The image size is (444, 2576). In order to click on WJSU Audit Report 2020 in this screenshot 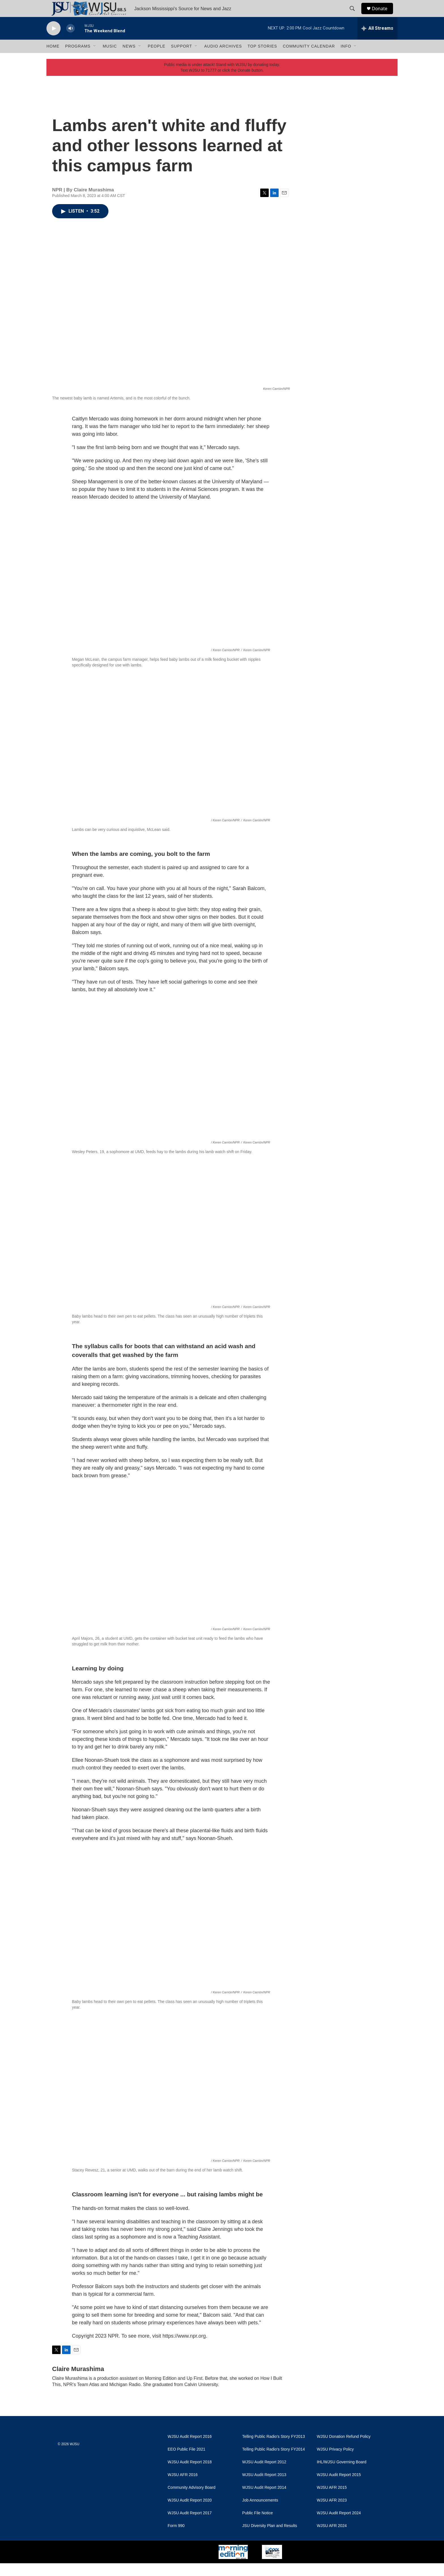, I will do `click(190, 2513)`.